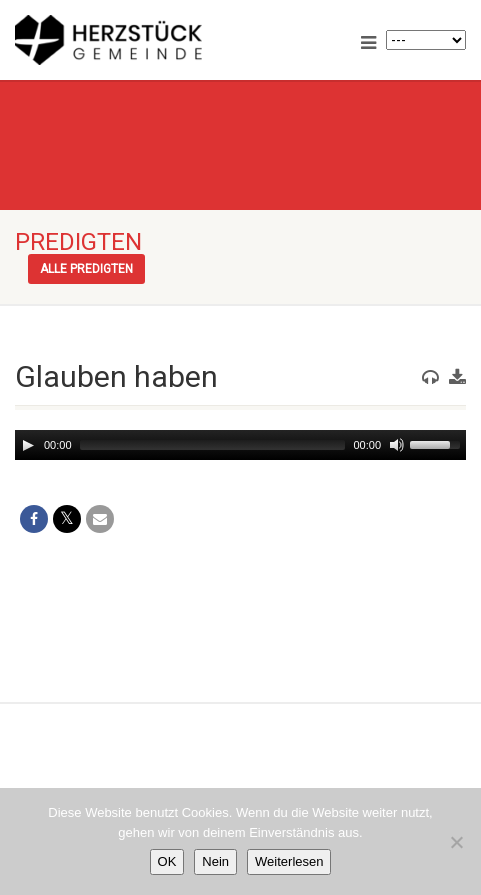 The image size is (481, 895). Describe the element at coordinates (456, 842) in the screenshot. I see `[Nein]` at that location.